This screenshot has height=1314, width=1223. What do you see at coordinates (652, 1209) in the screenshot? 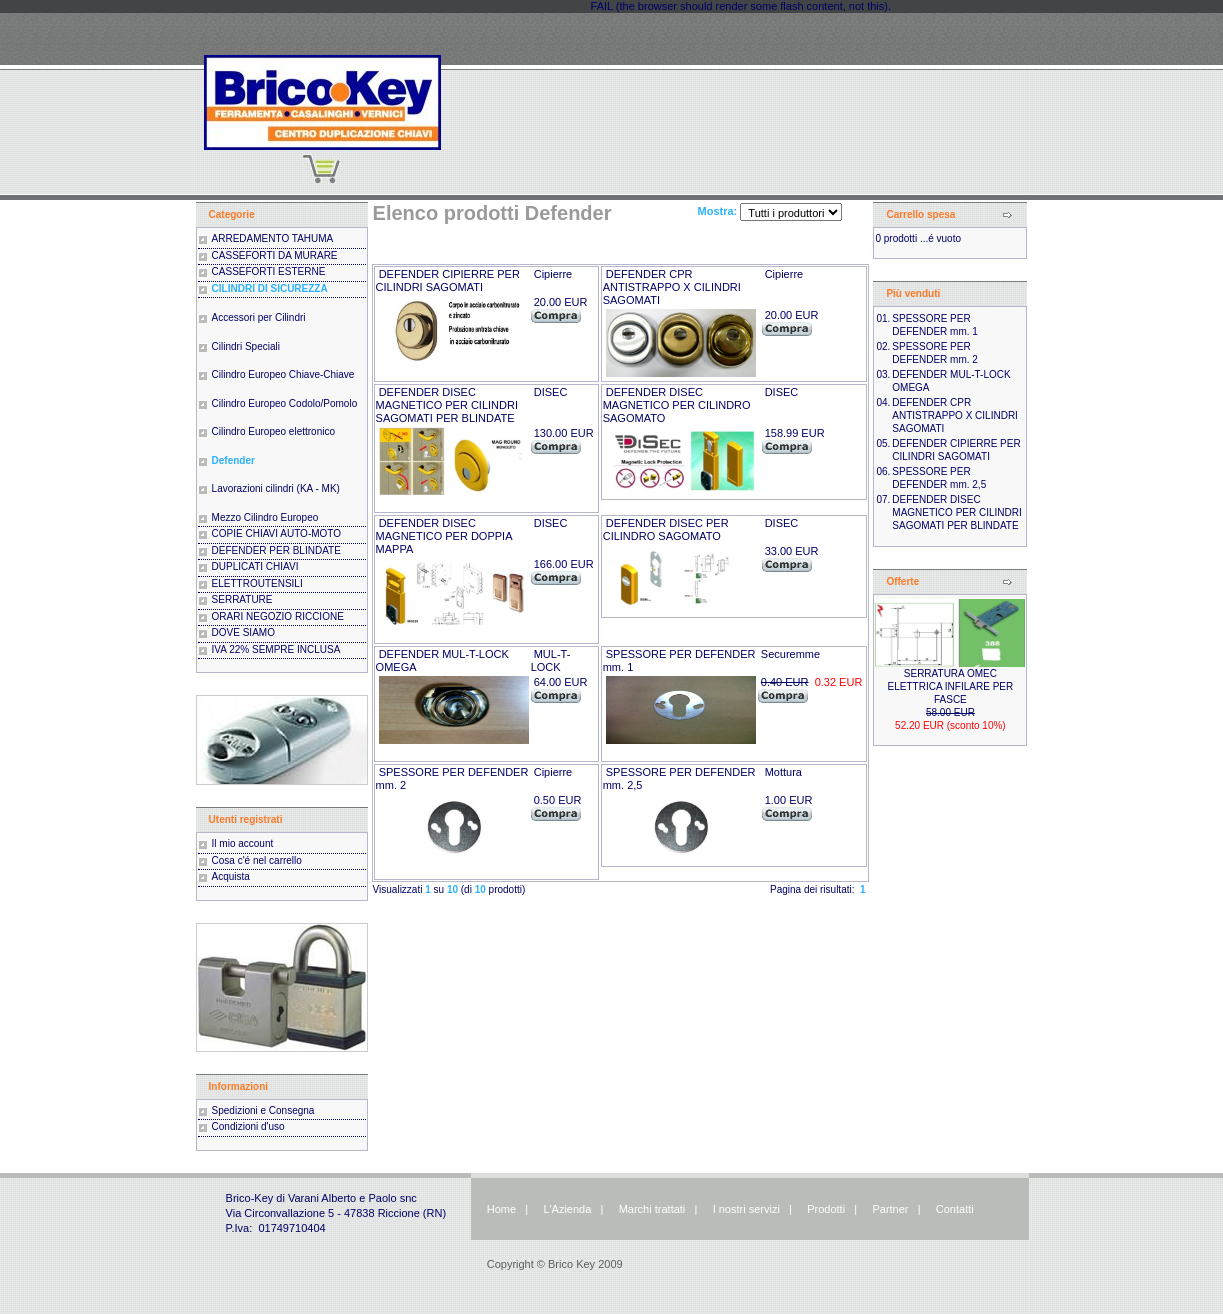
I see `Marchi trattati` at bounding box center [652, 1209].